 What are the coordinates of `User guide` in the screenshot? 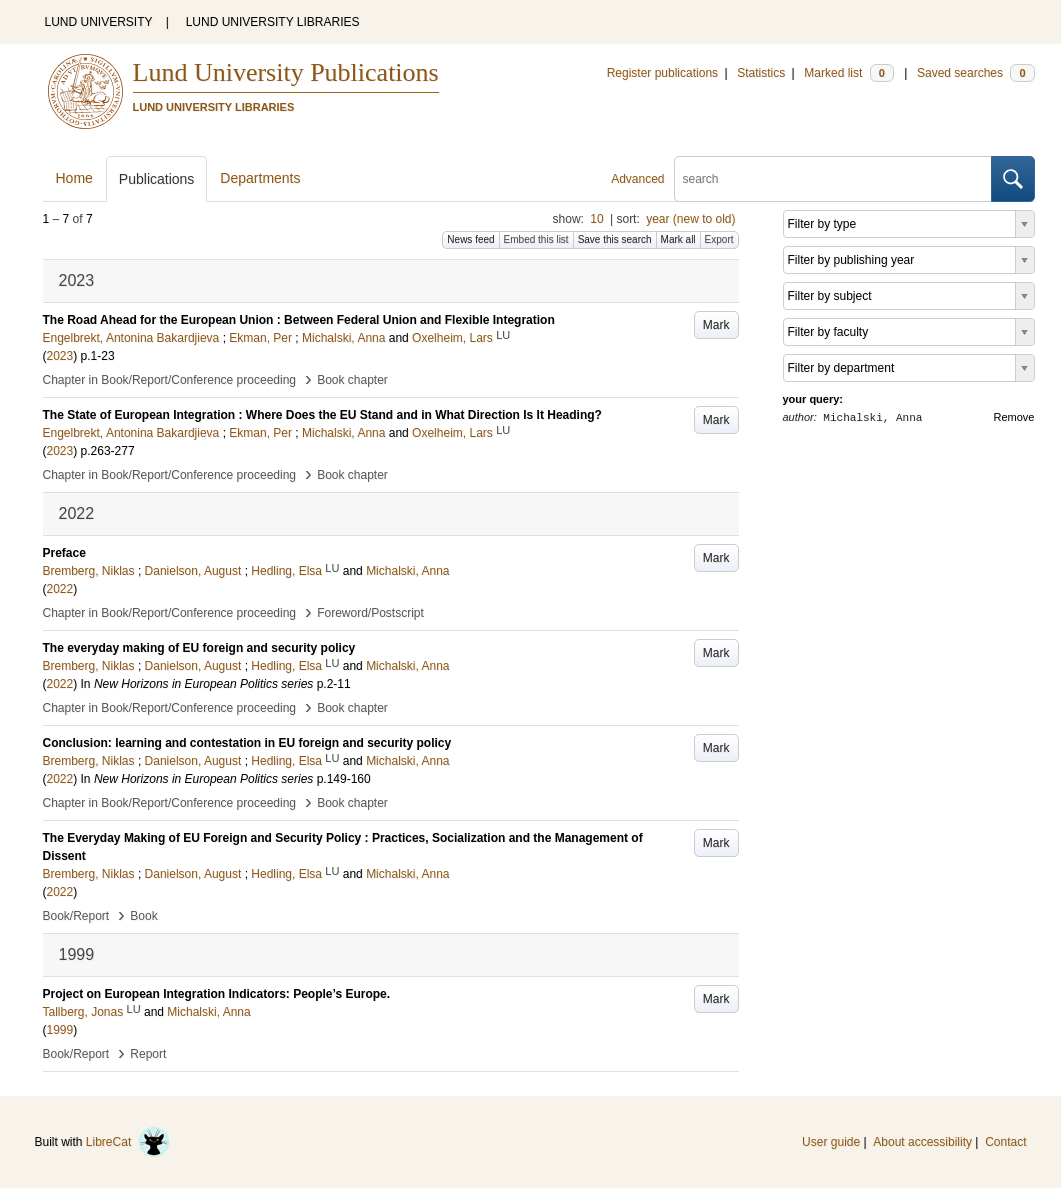 It's located at (831, 1142).